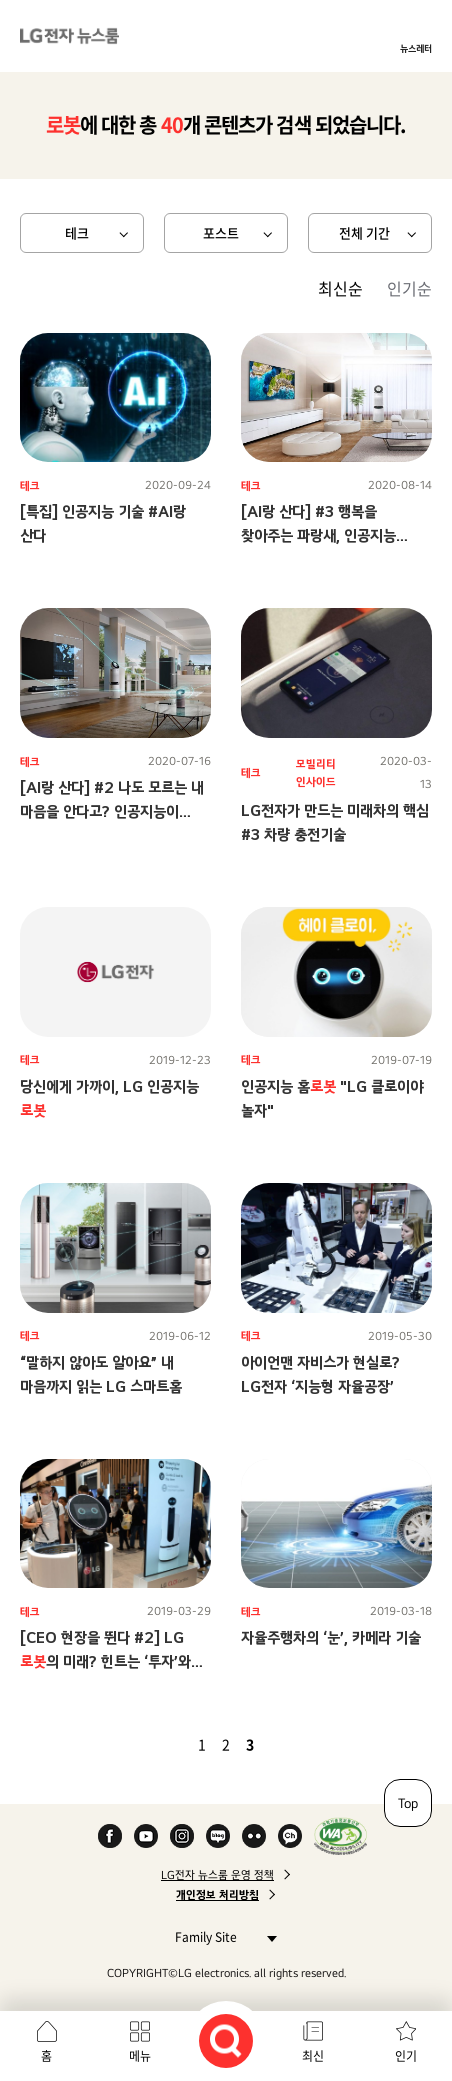 This screenshot has height=2081, width=452. What do you see at coordinates (331, 1637) in the screenshot?
I see `자율주행차의 ‘눈’, 카메라 기술` at bounding box center [331, 1637].